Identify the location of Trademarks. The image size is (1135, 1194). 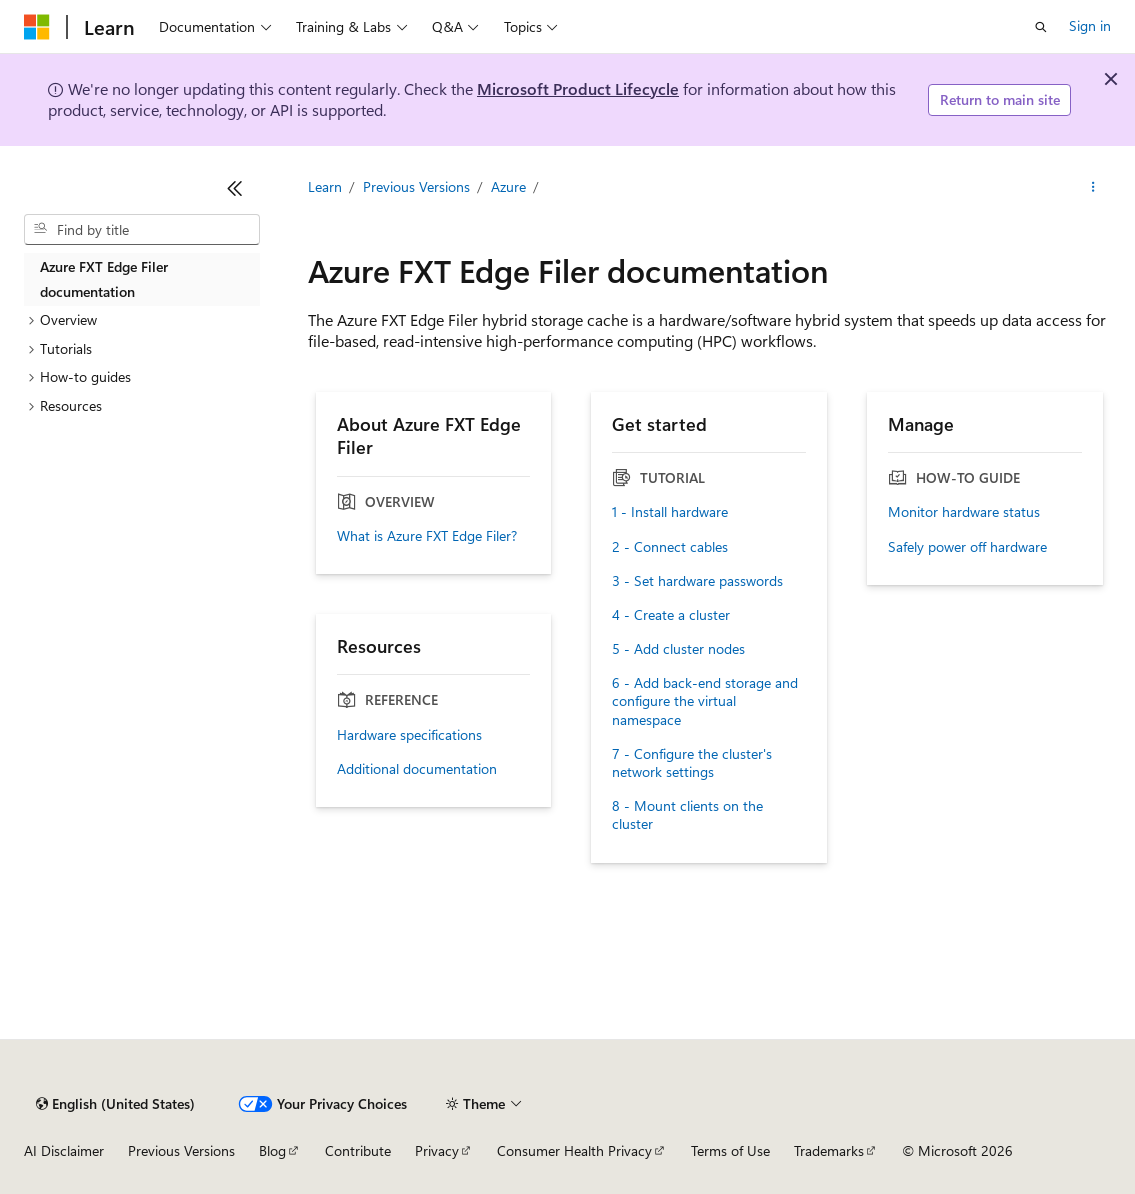
(829, 1150).